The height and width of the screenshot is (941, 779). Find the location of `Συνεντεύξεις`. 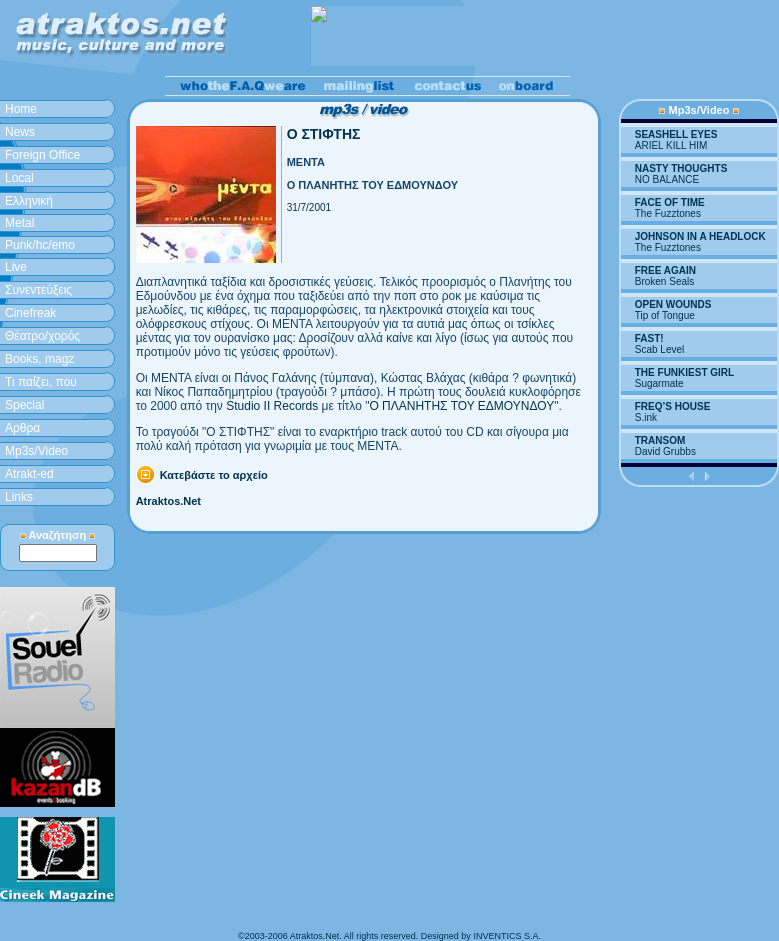

Συνεντεύξεις is located at coordinates (38, 290).